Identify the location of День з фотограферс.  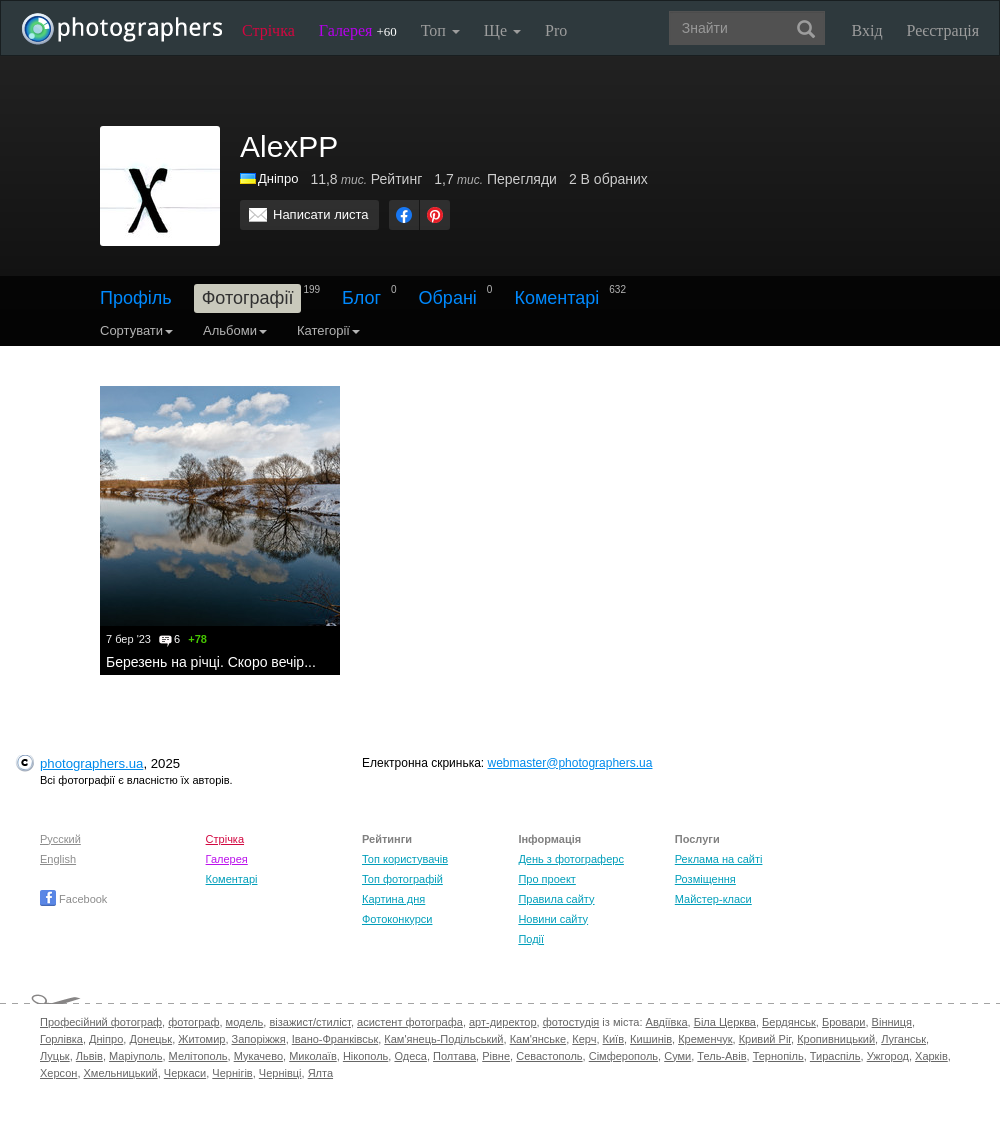
(571, 859).